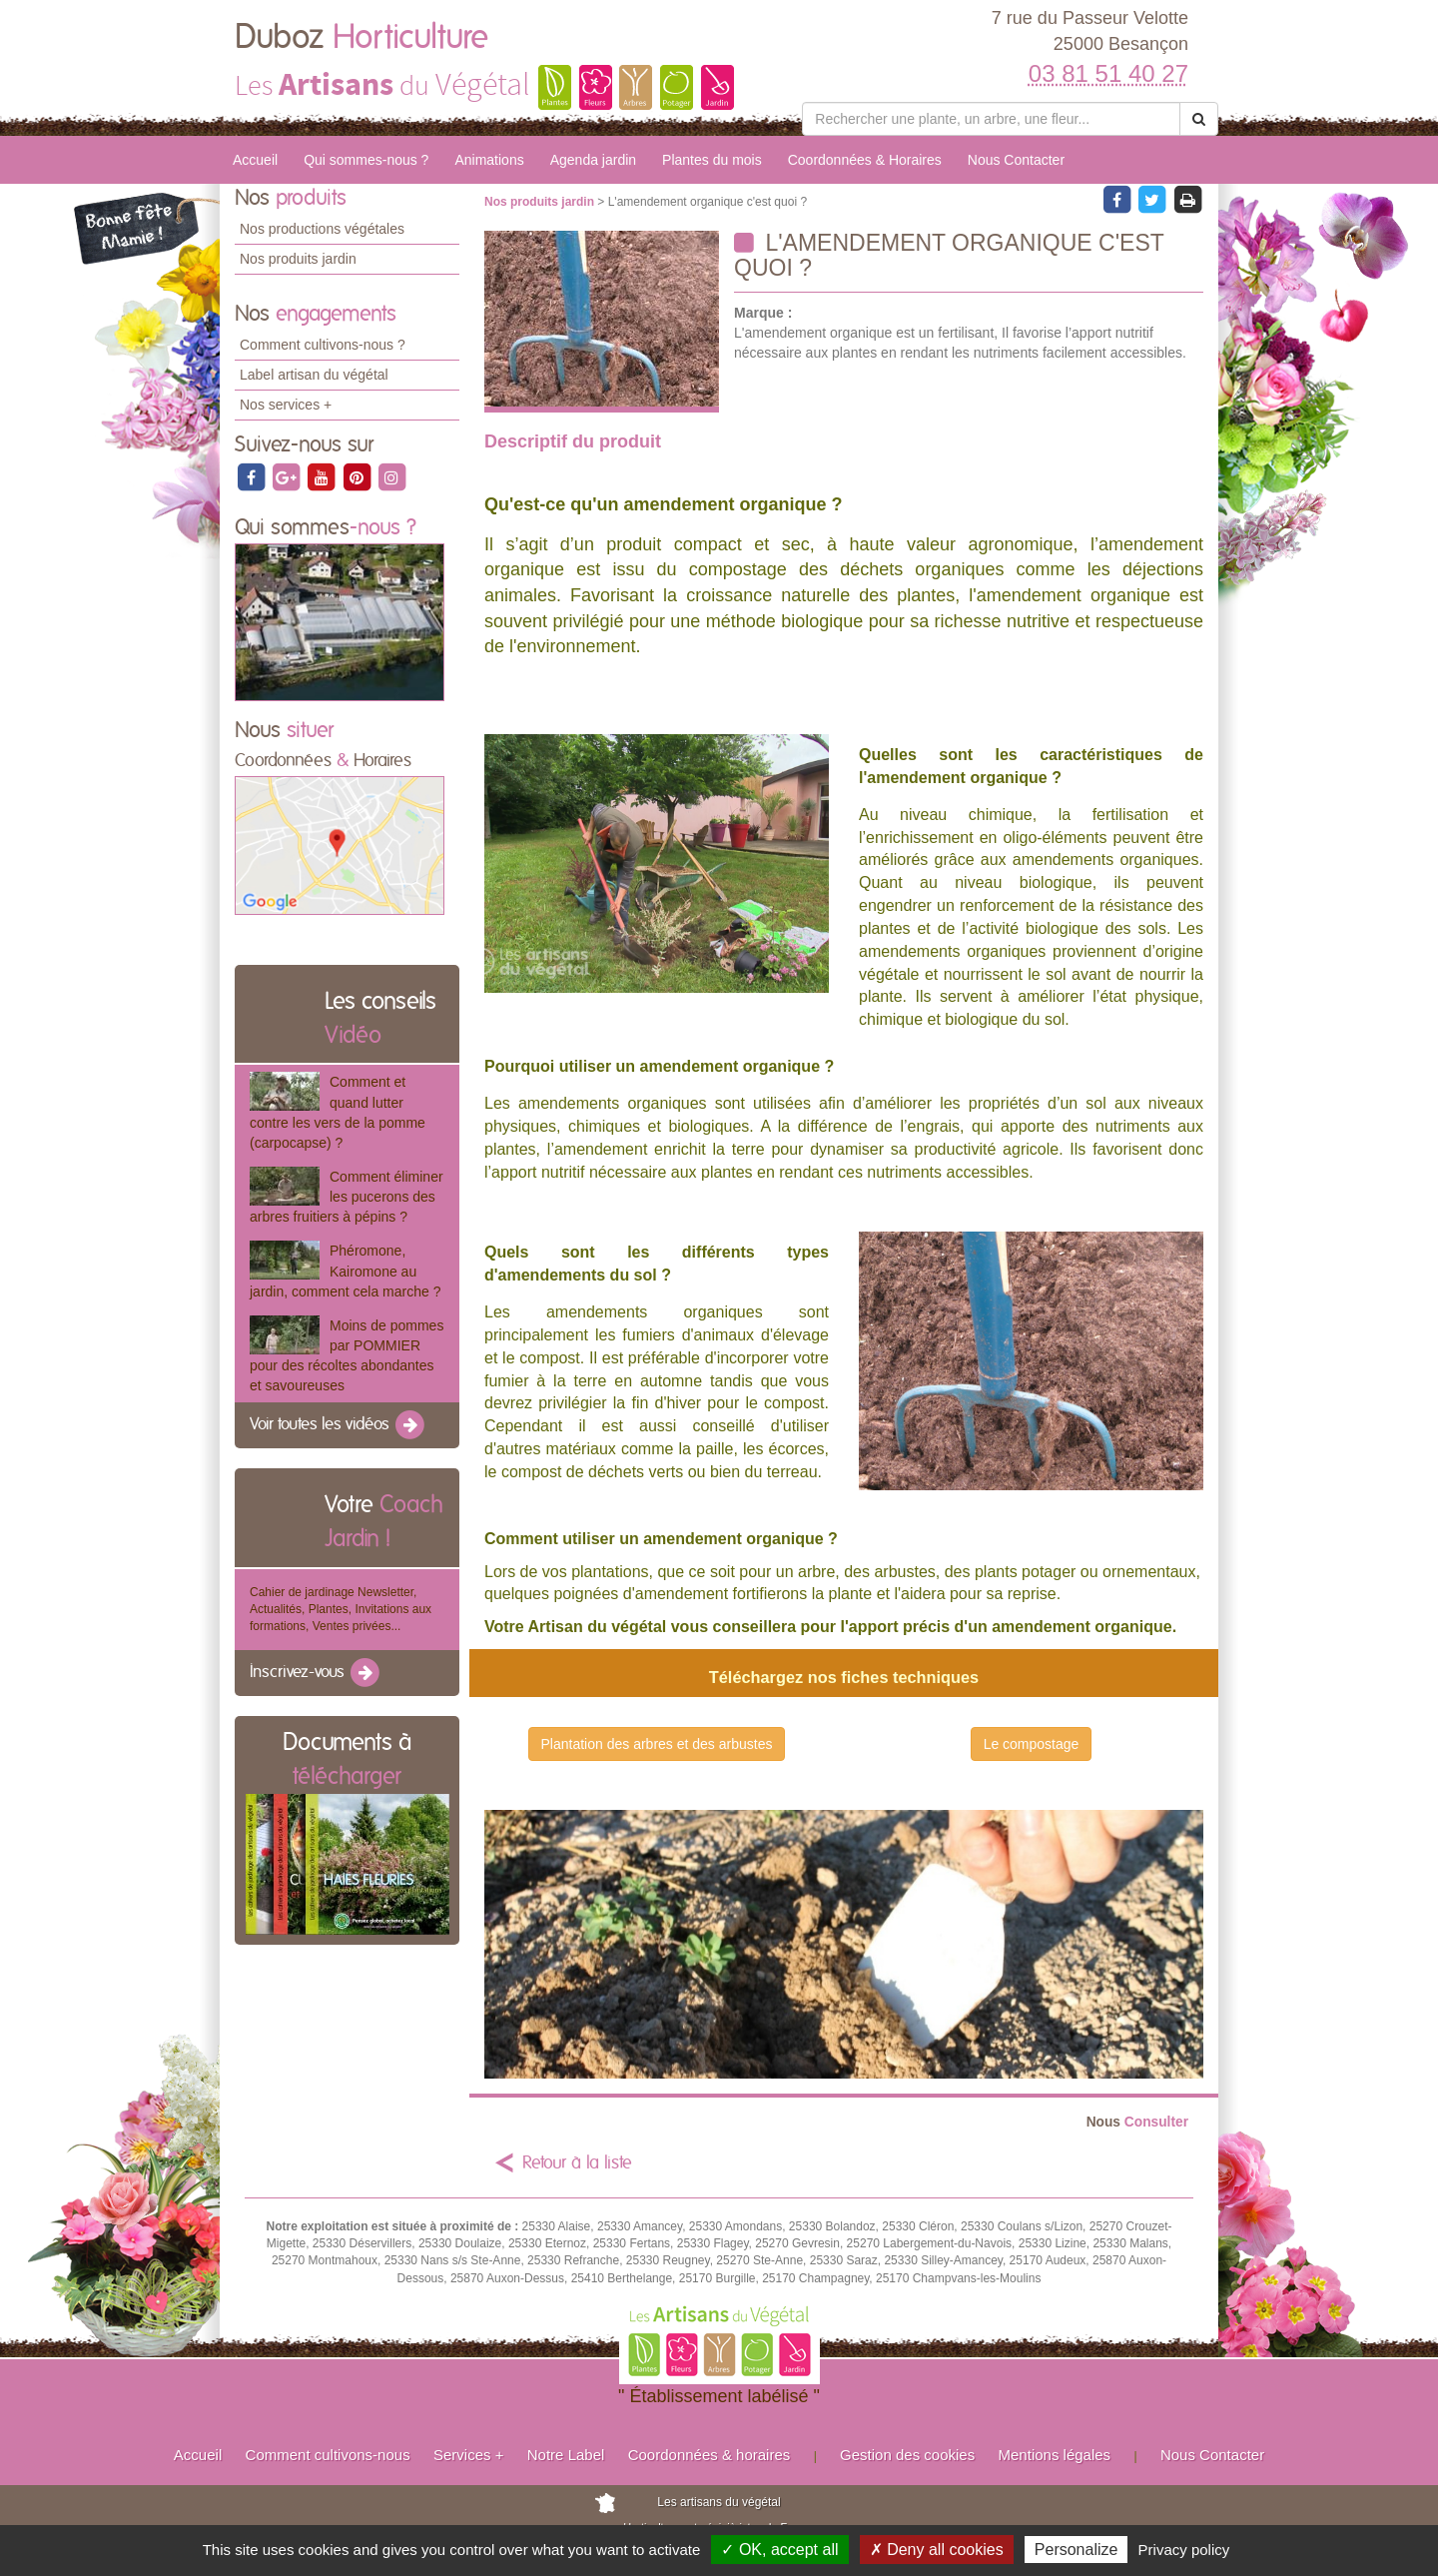 Image resolution: width=1438 pixels, height=2576 pixels. I want to click on Services +, so click(468, 2454).